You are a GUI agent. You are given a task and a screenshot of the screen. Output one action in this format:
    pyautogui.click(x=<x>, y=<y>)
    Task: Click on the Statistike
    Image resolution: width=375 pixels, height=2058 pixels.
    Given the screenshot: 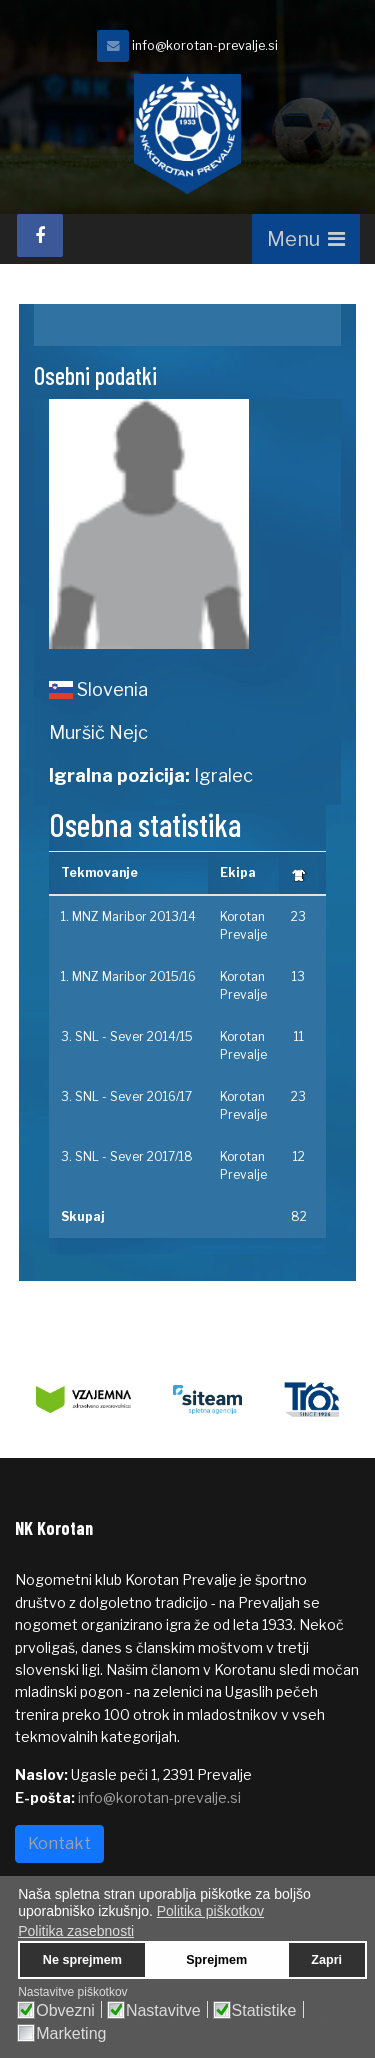 What is the action you would take?
    pyautogui.click(x=264, y=2011)
    